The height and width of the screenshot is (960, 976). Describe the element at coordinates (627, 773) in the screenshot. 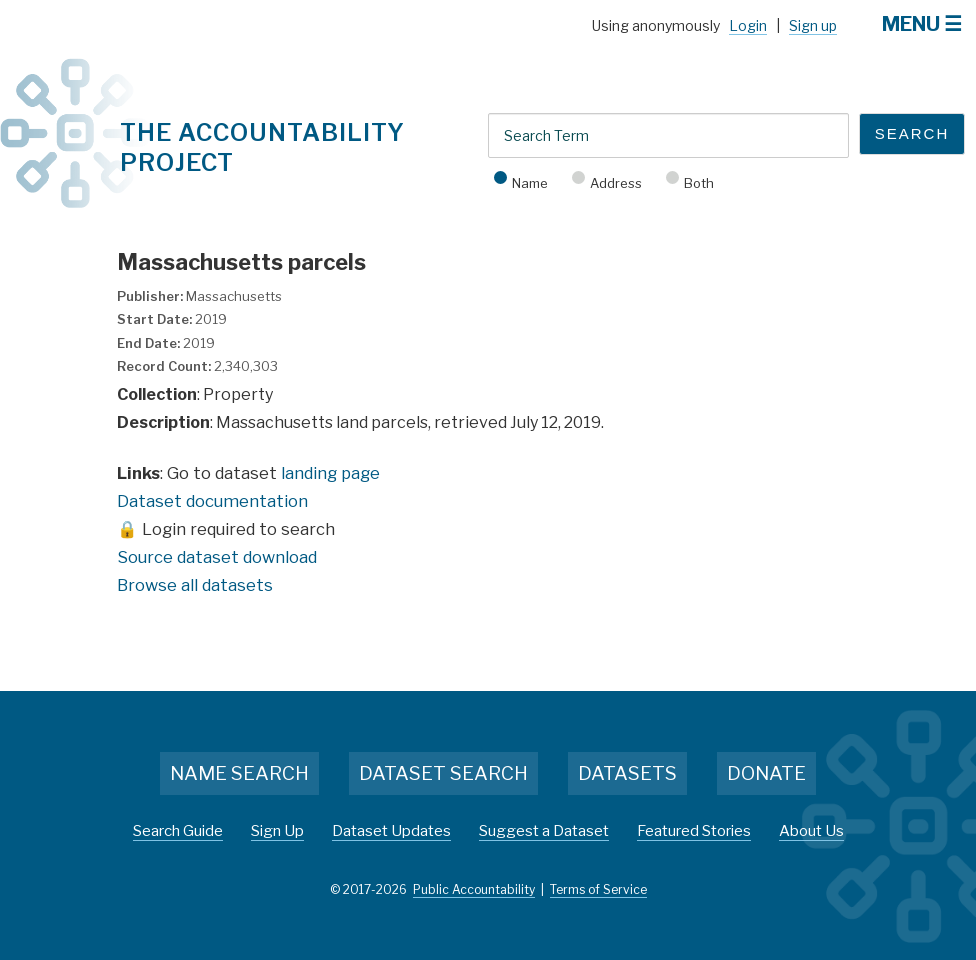

I see `Datasets` at that location.